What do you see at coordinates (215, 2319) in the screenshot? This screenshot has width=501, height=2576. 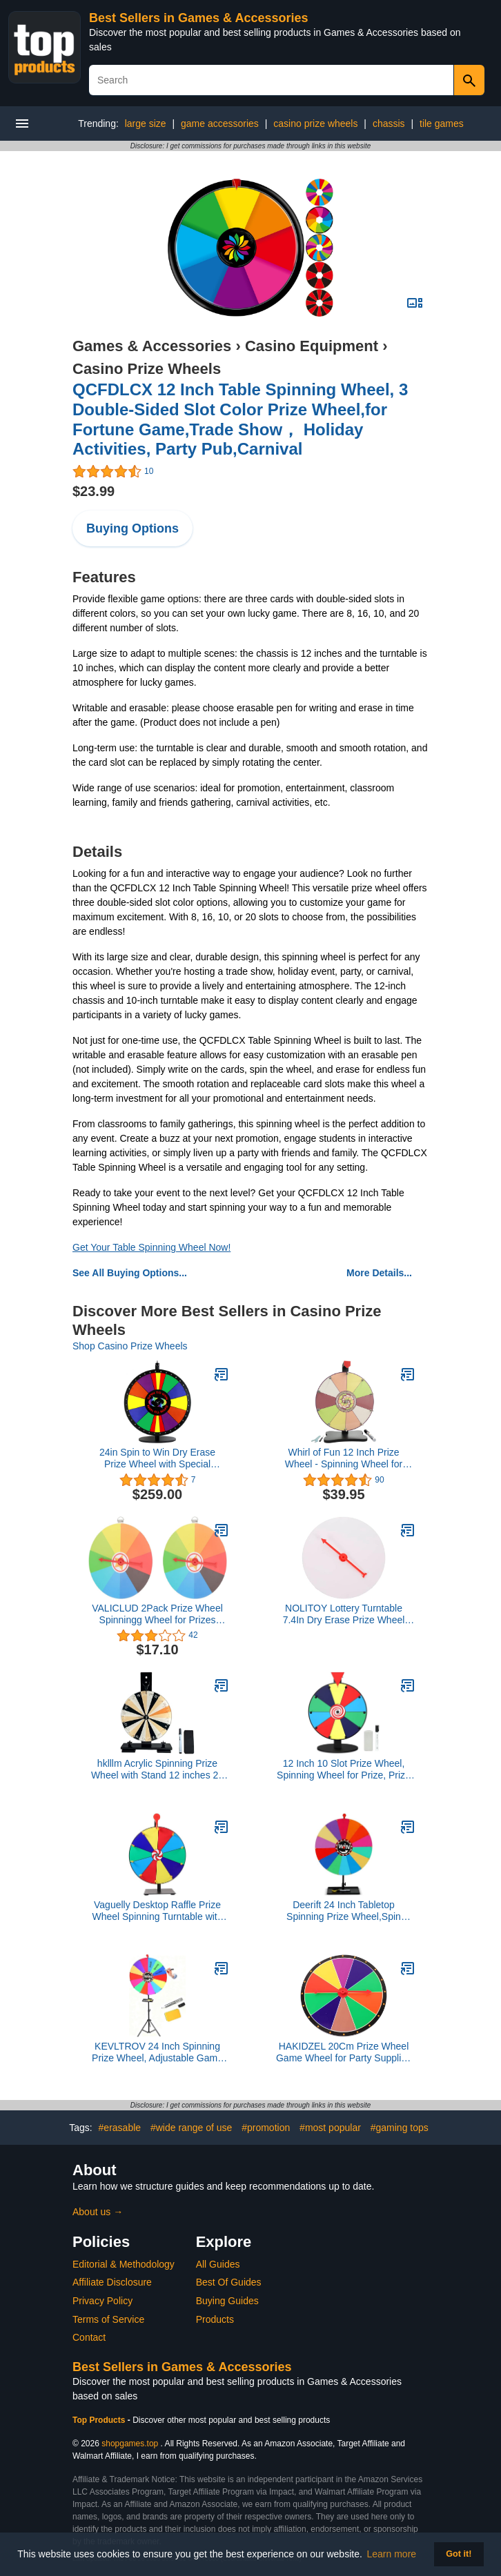 I see `Products` at bounding box center [215, 2319].